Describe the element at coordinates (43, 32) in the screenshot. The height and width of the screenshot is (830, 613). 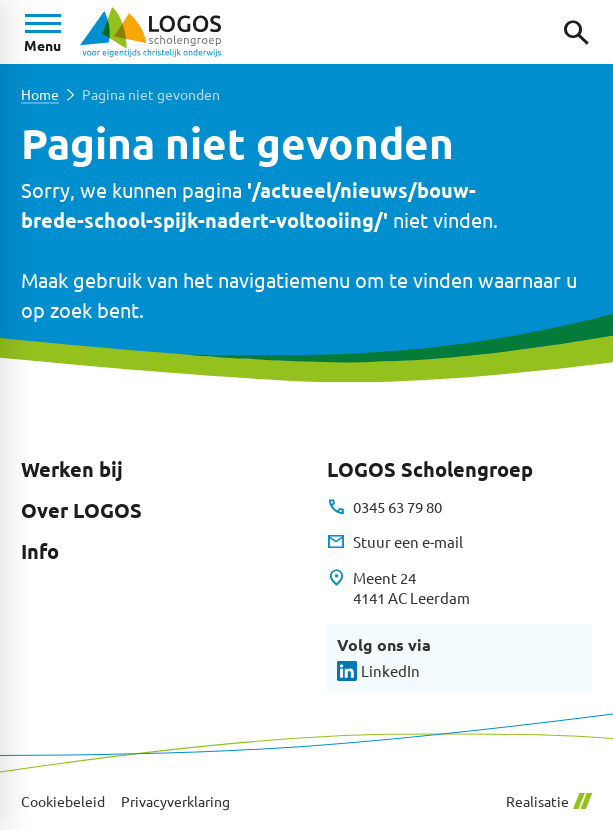
I see `[Open menu]` at that location.